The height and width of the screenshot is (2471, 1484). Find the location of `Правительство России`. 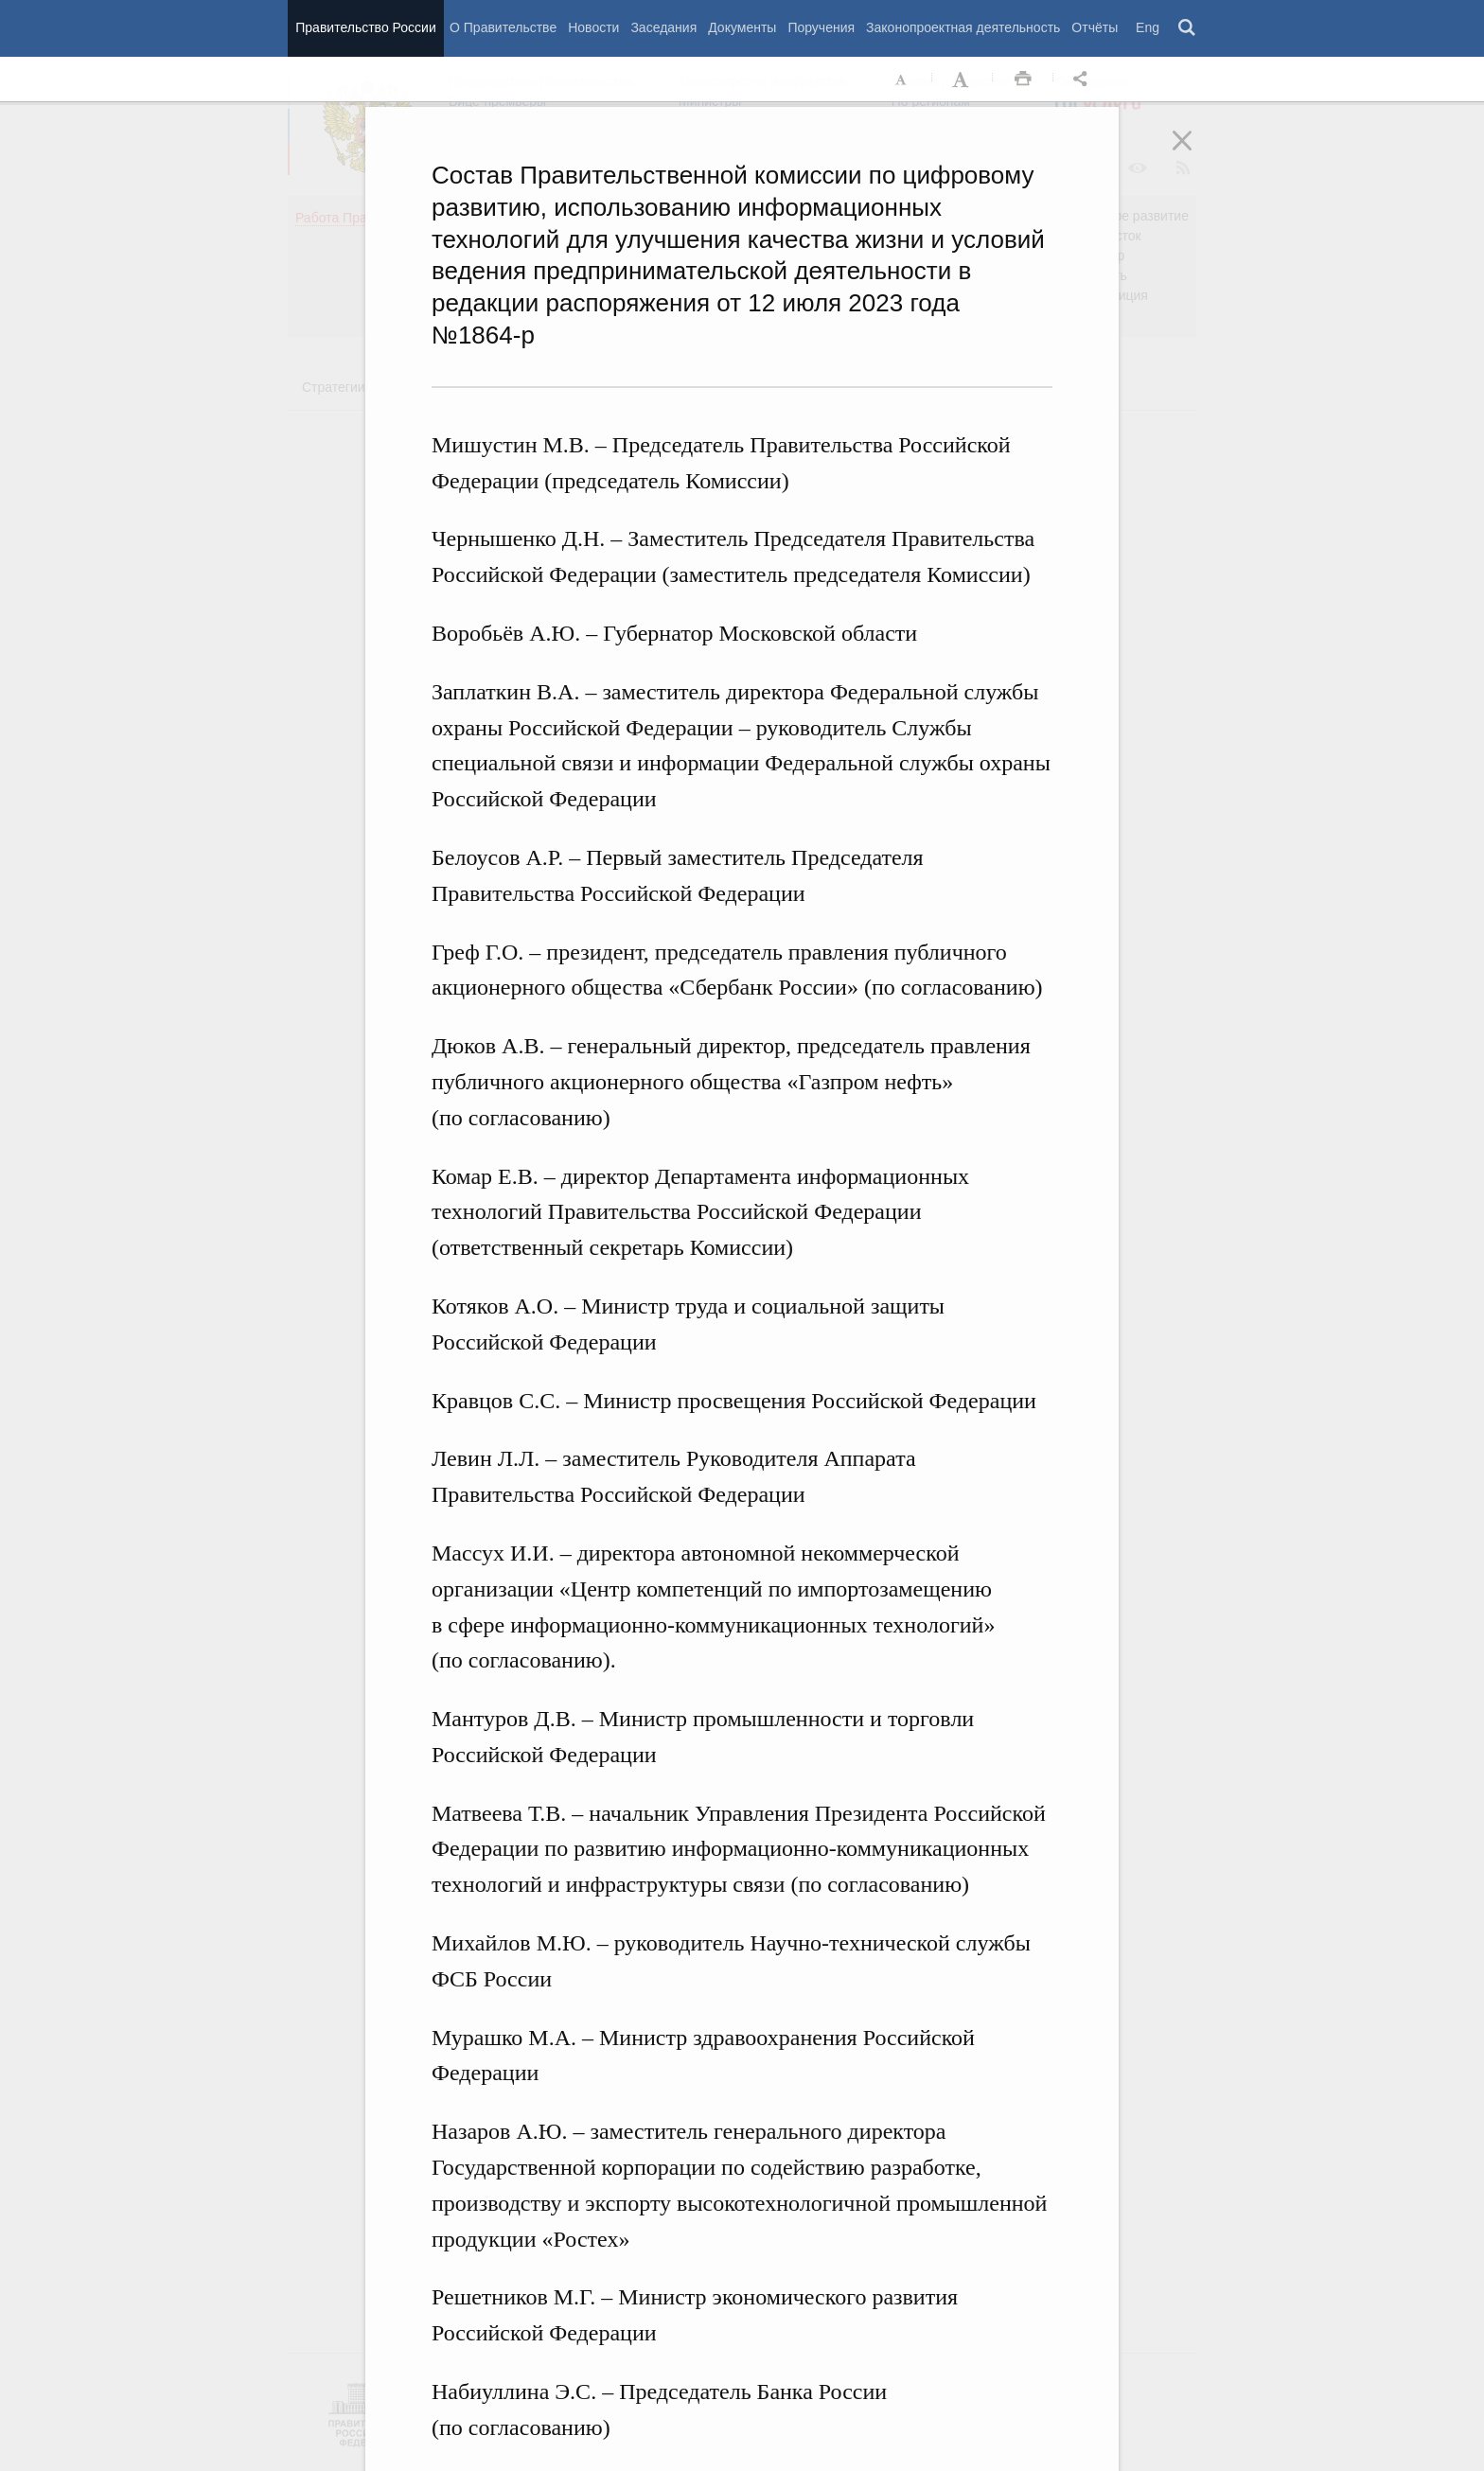

Правительство России is located at coordinates (365, 27).